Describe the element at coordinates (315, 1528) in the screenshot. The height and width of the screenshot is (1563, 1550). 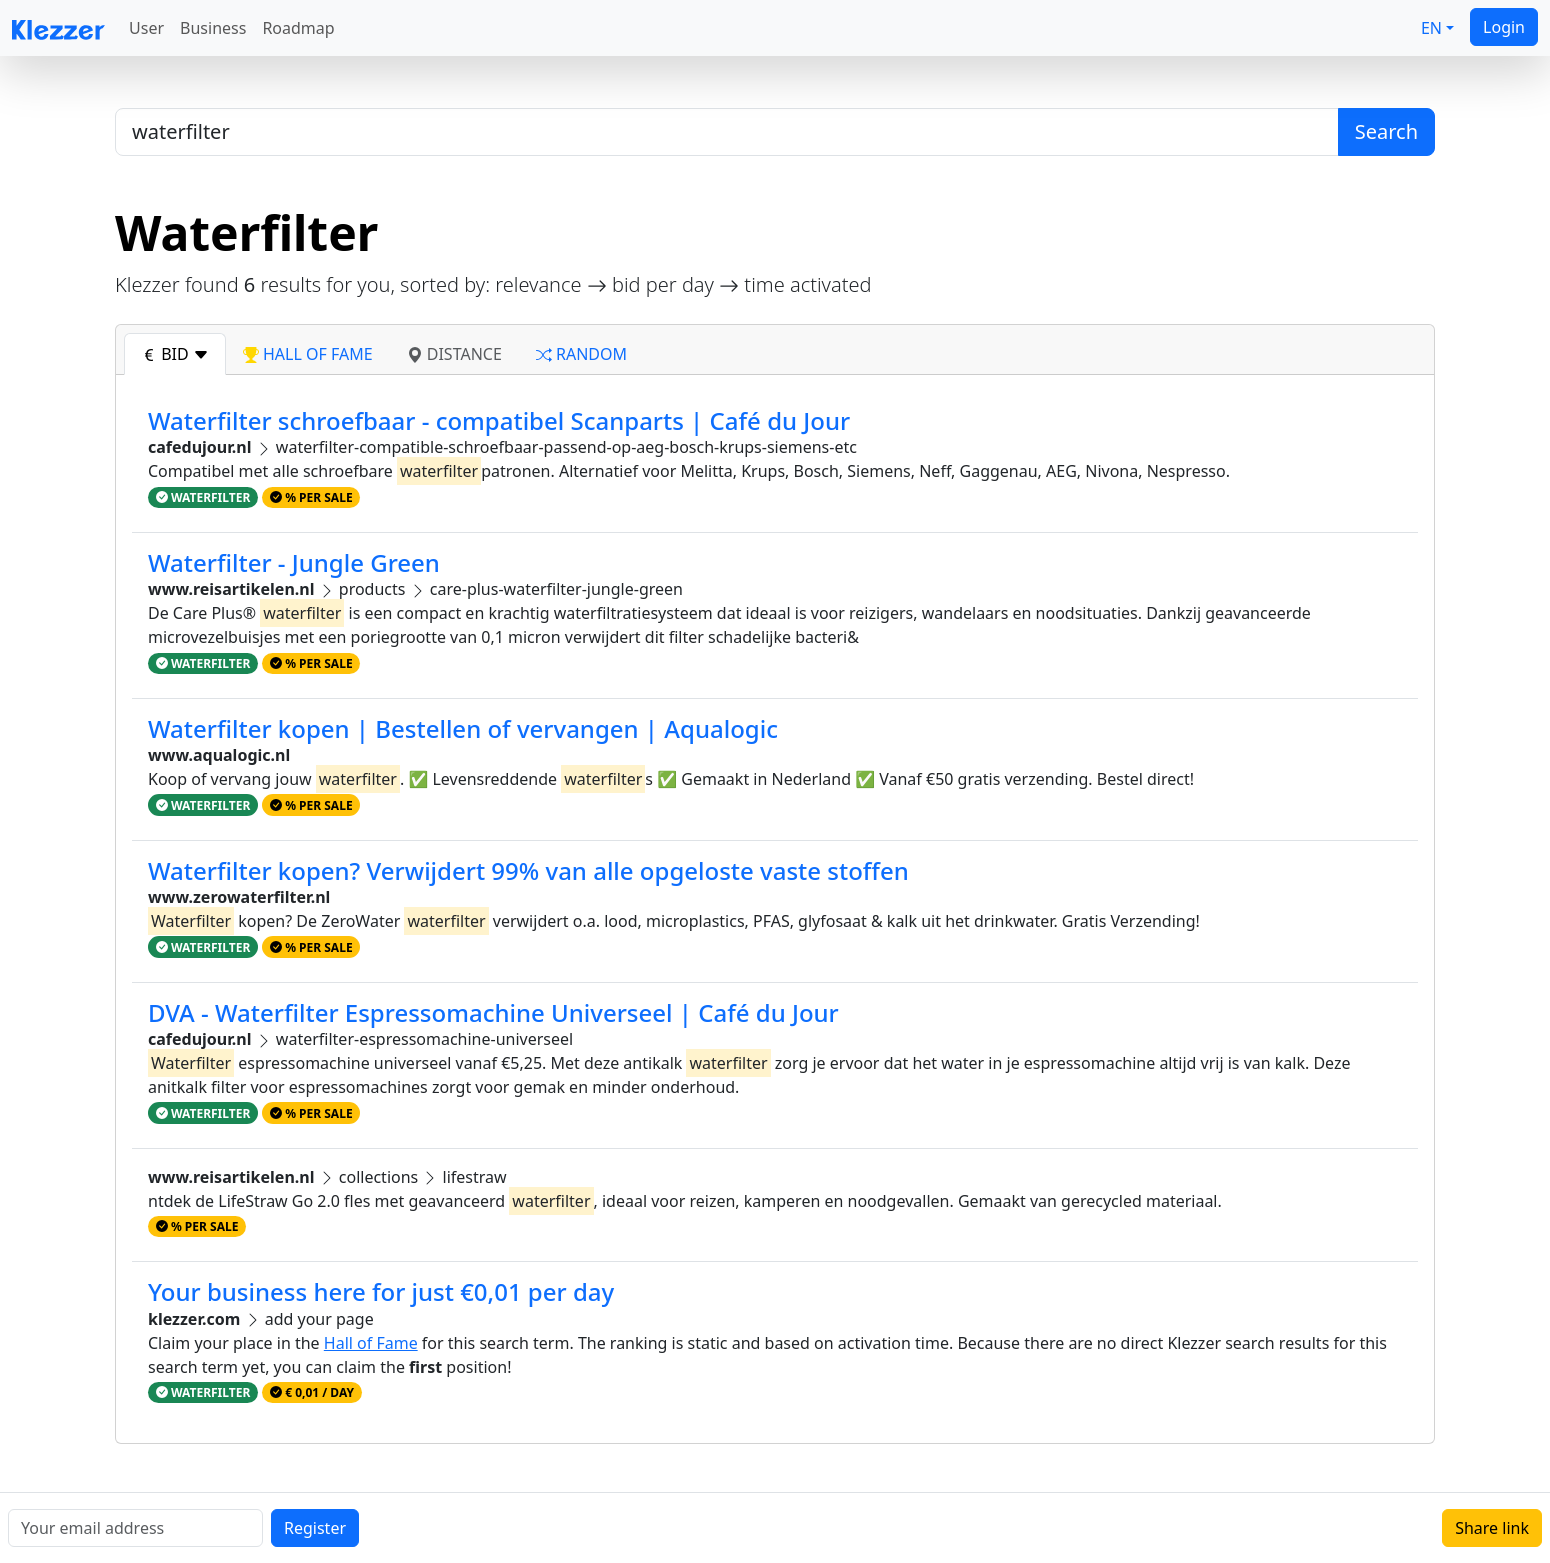
I see `Register` at that location.